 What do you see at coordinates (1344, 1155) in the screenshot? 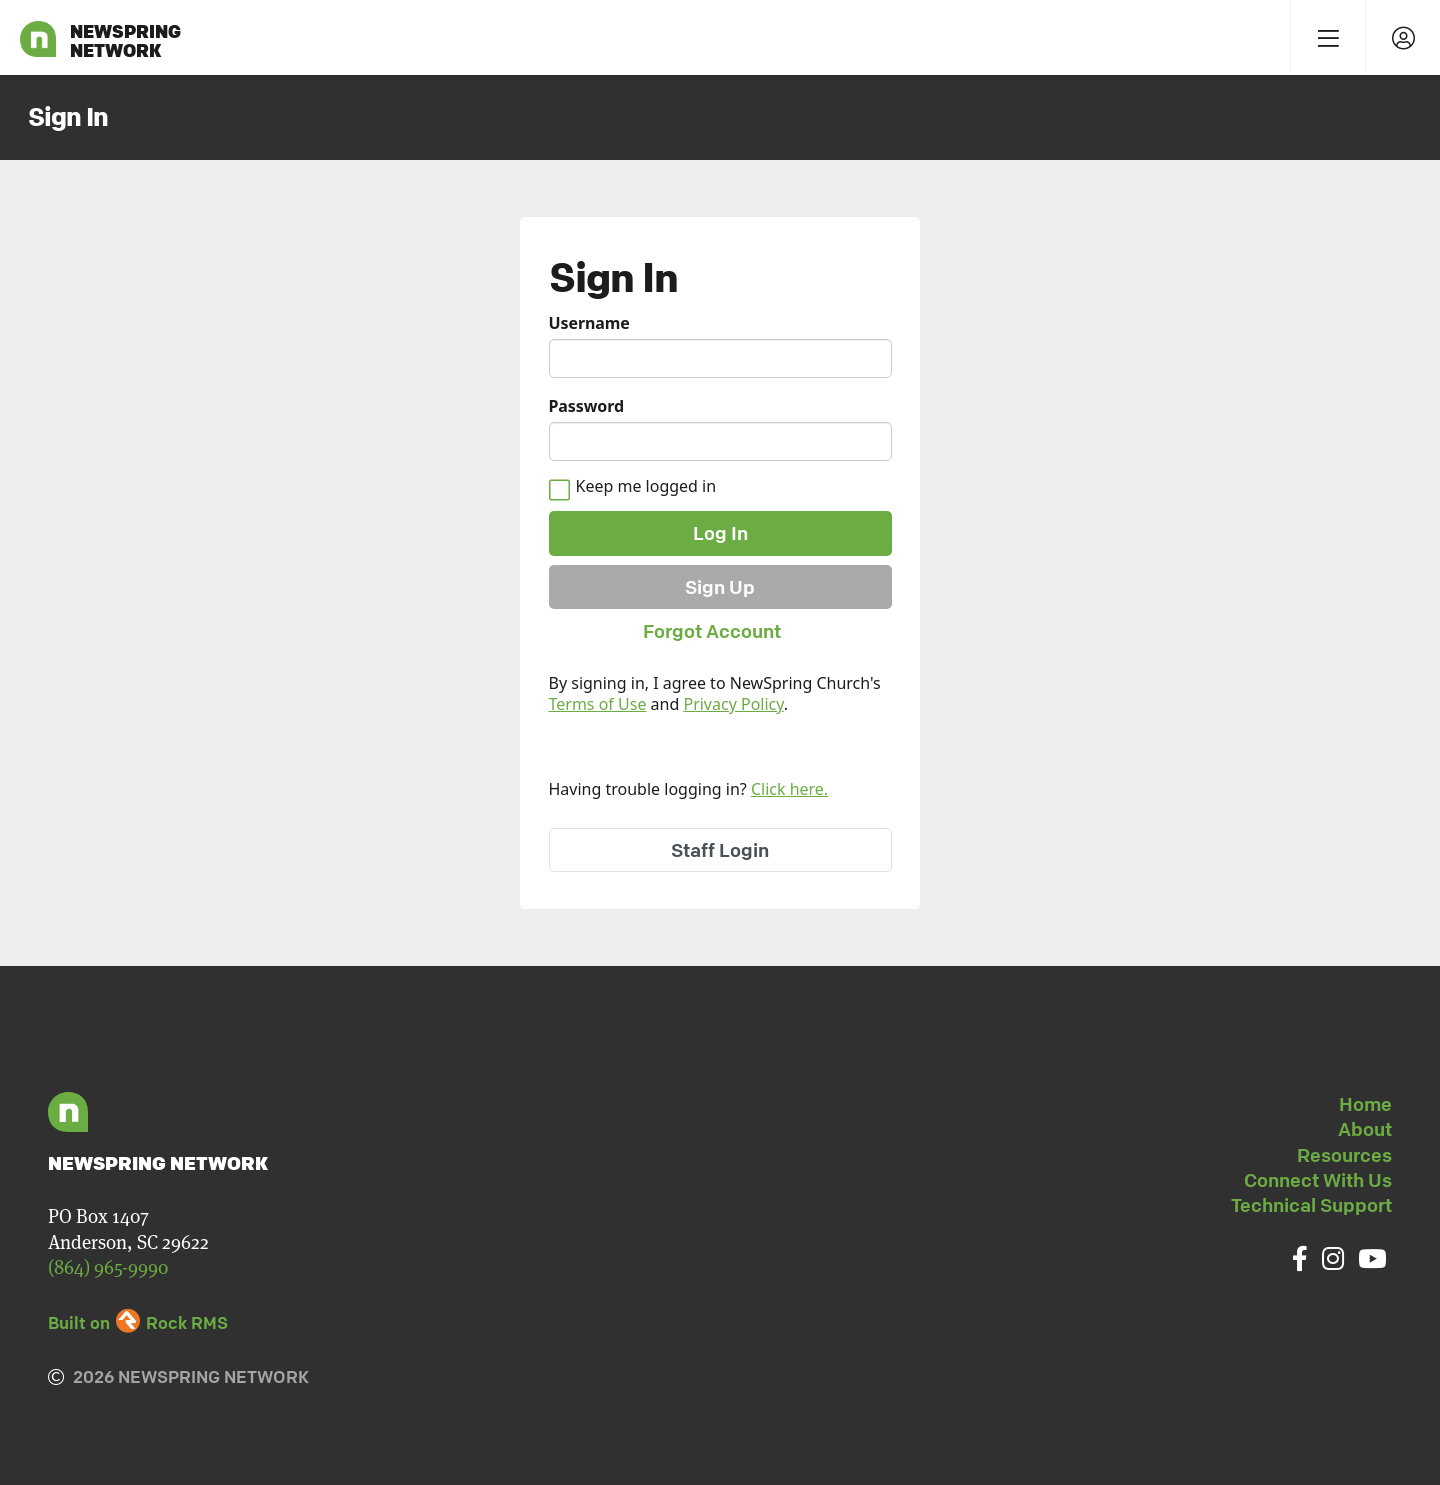
I see `Resources` at bounding box center [1344, 1155].